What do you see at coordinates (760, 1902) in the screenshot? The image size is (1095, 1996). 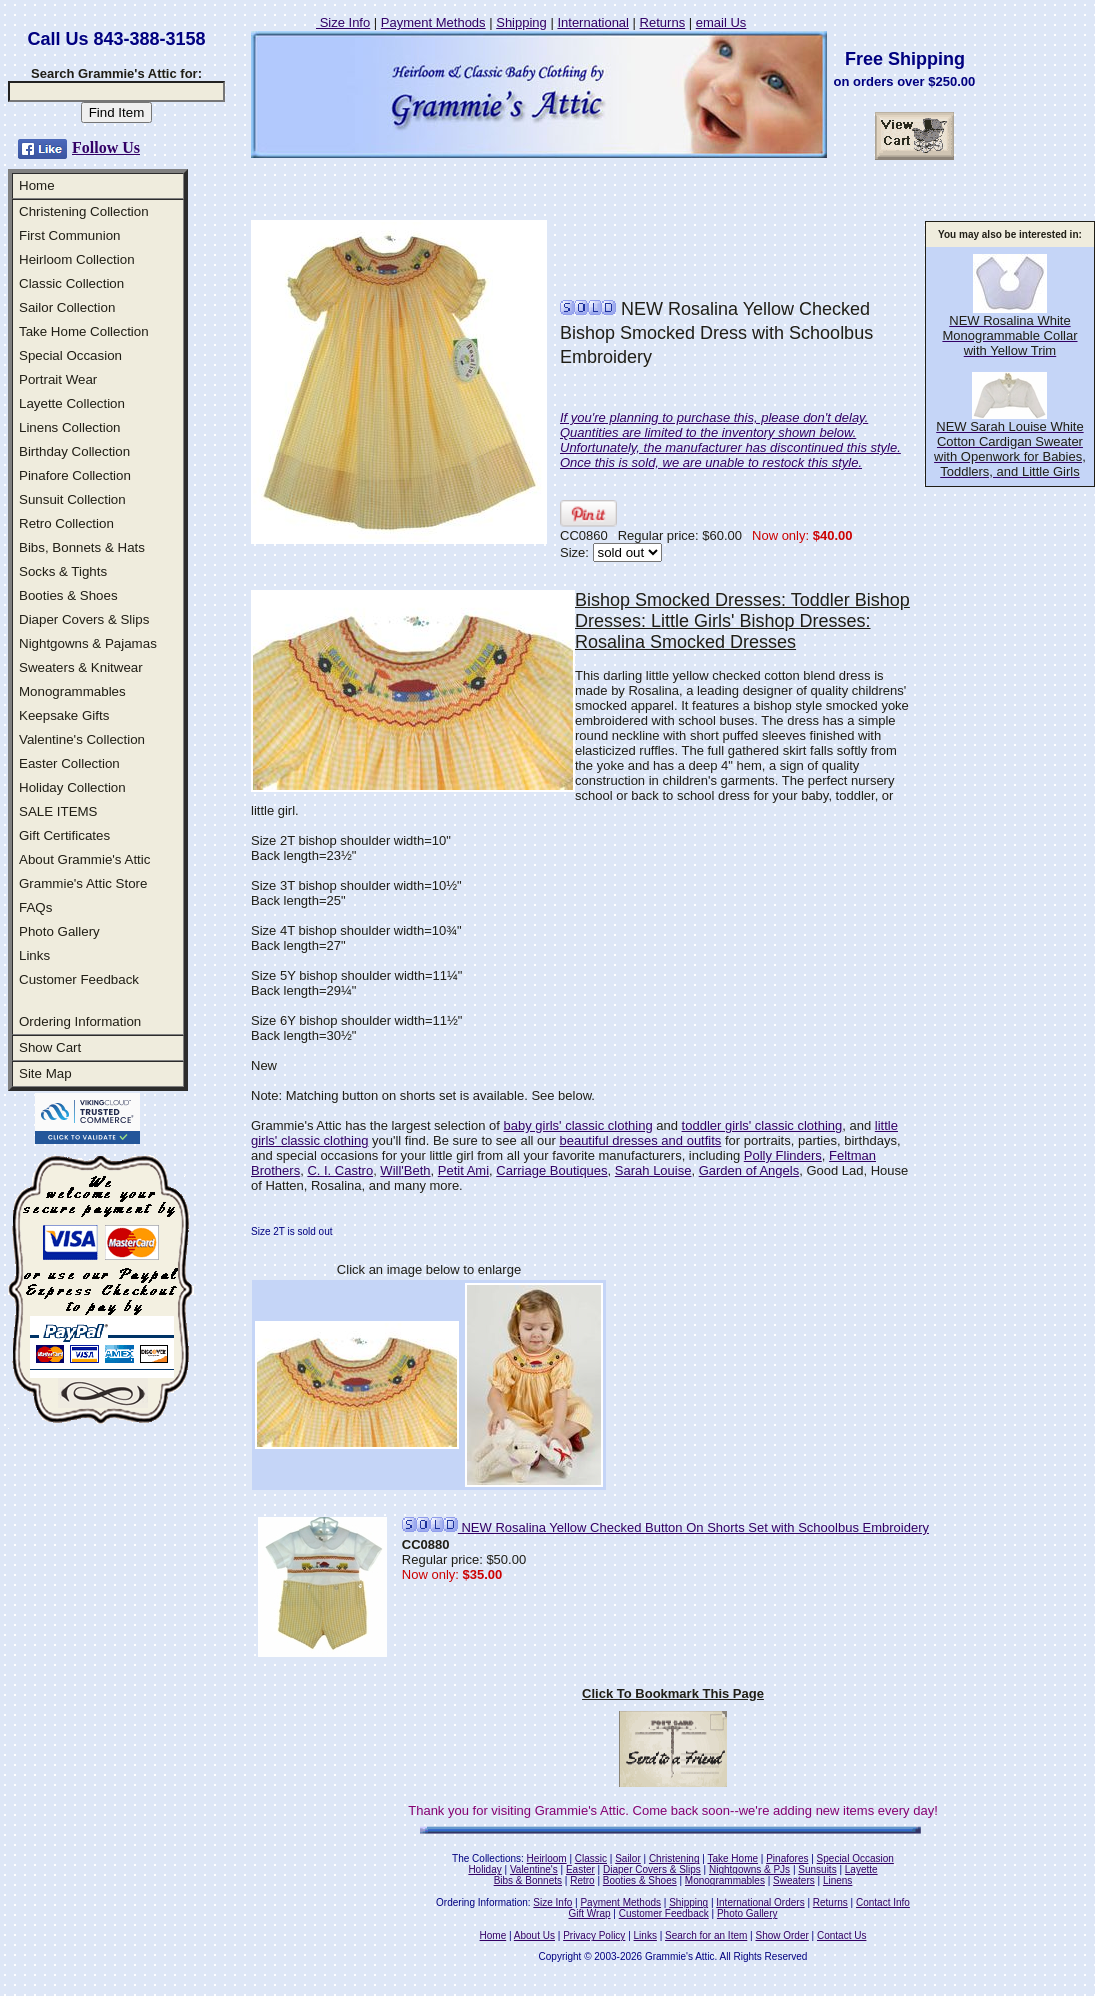 I see `International Orders` at bounding box center [760, 1902].